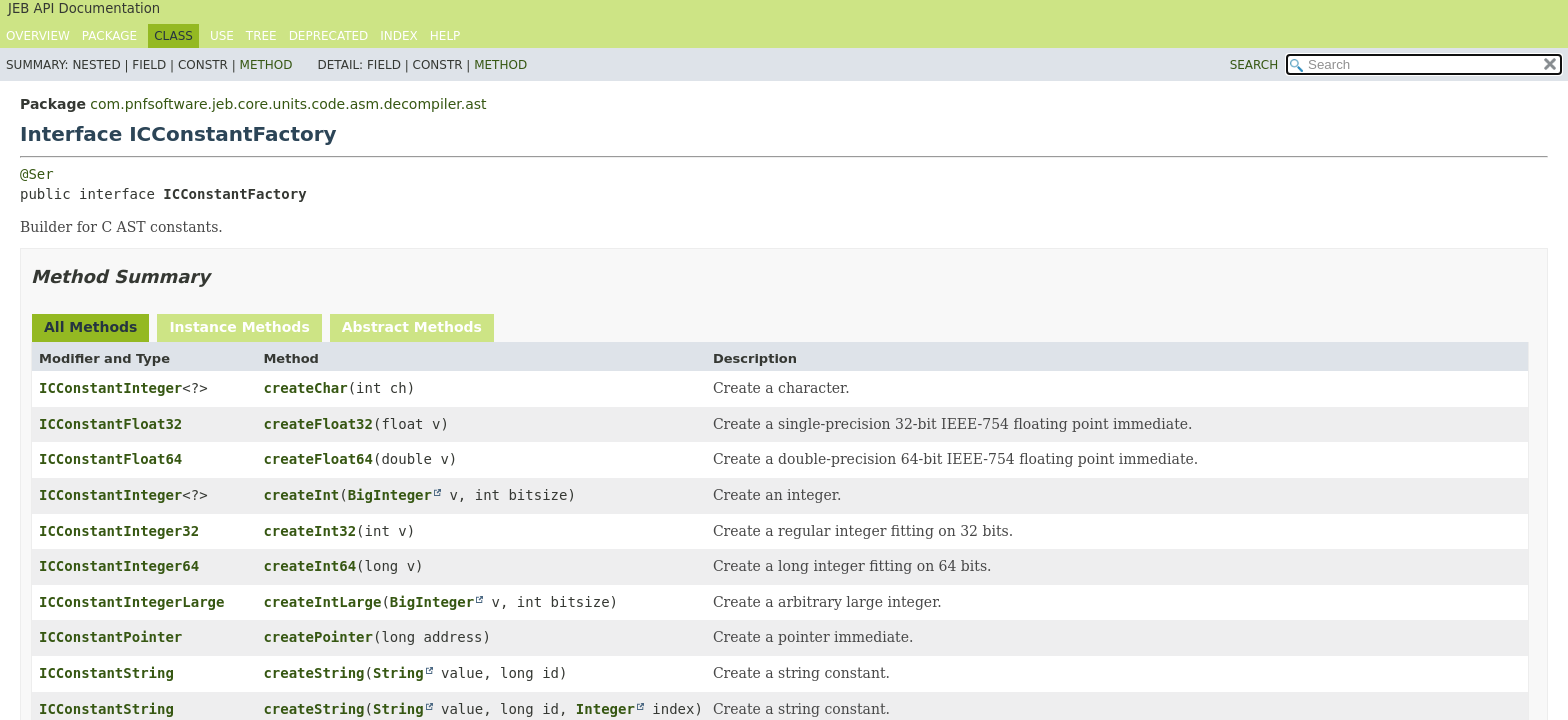  Describe the element at coordinates (445, 36) in the screenshot. I see `Help` at that location.